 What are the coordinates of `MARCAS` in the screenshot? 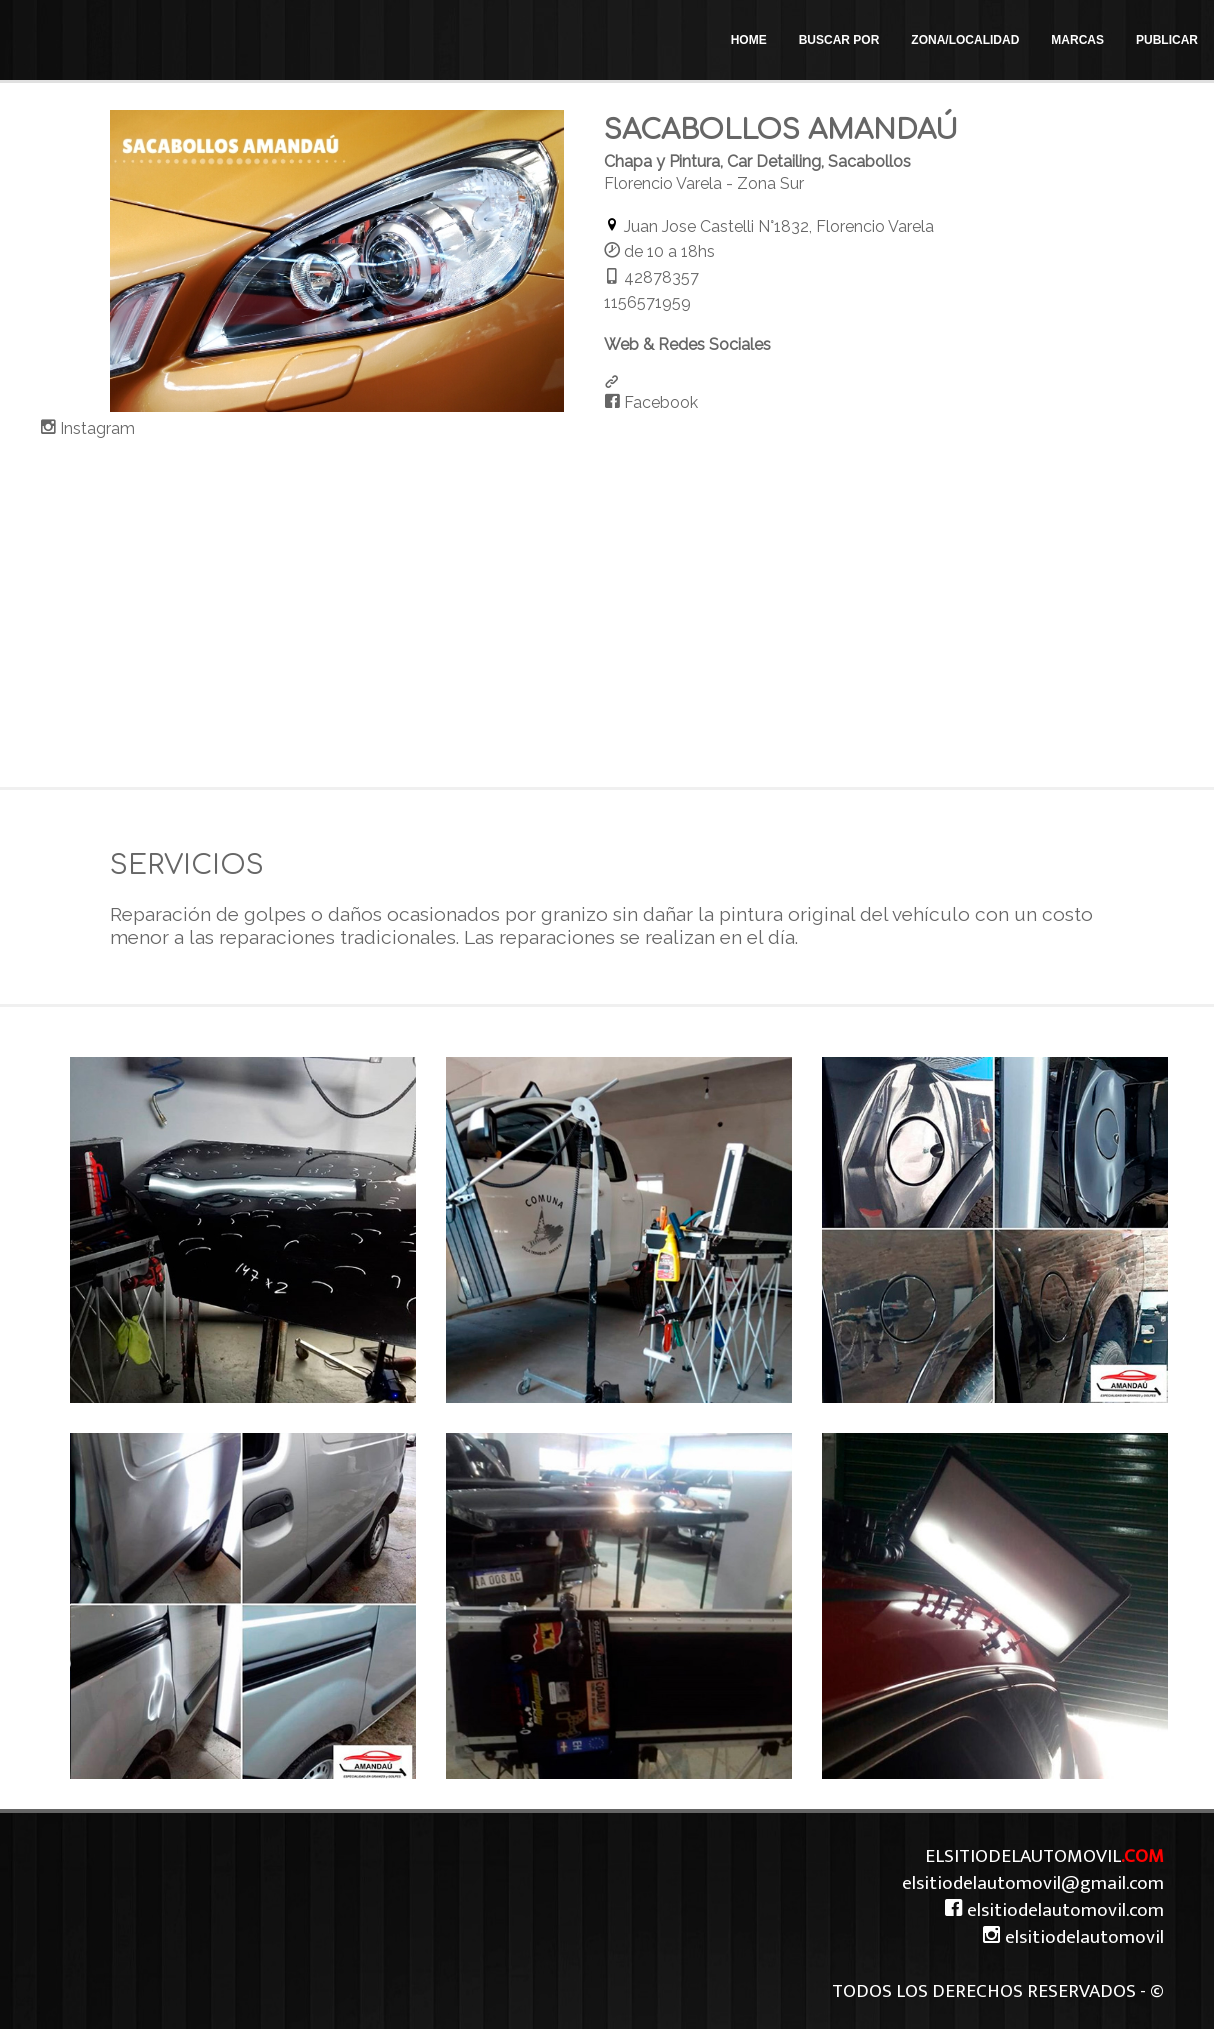 It's located at (1077, 40).